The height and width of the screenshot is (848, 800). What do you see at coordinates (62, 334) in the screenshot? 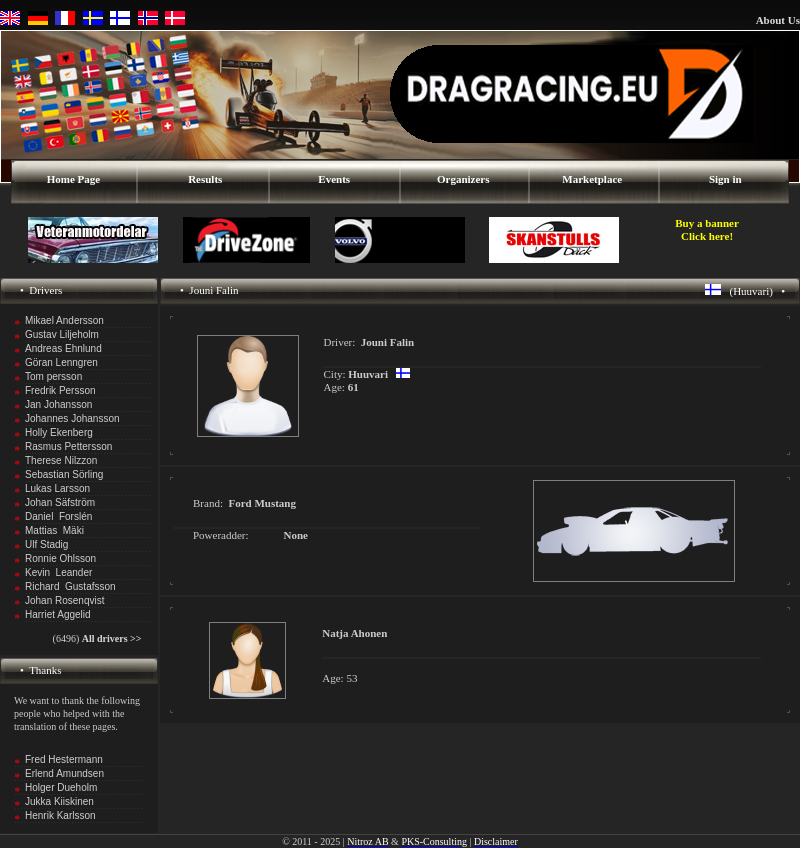
I see `Gustav Liljeholm` at bounding box center [62, 334].